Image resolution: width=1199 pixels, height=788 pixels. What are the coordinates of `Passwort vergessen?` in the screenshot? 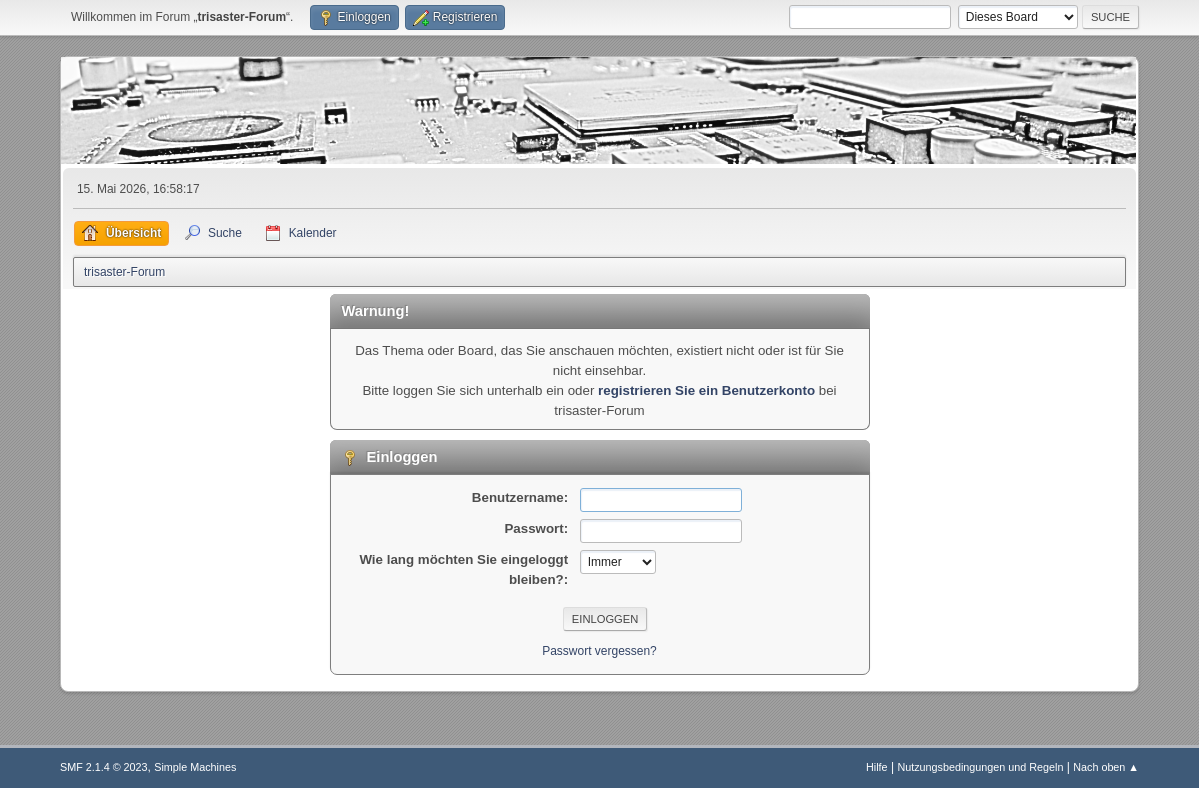 It's located at (599, 651).